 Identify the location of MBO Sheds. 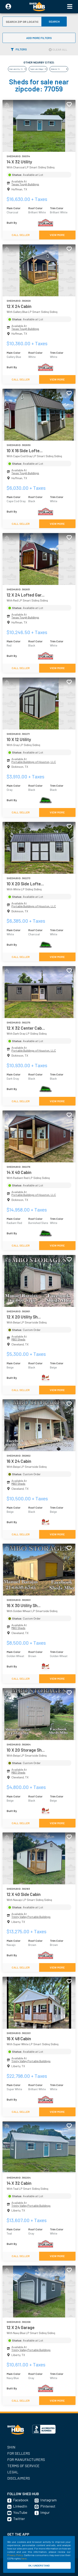
(18, 1339).